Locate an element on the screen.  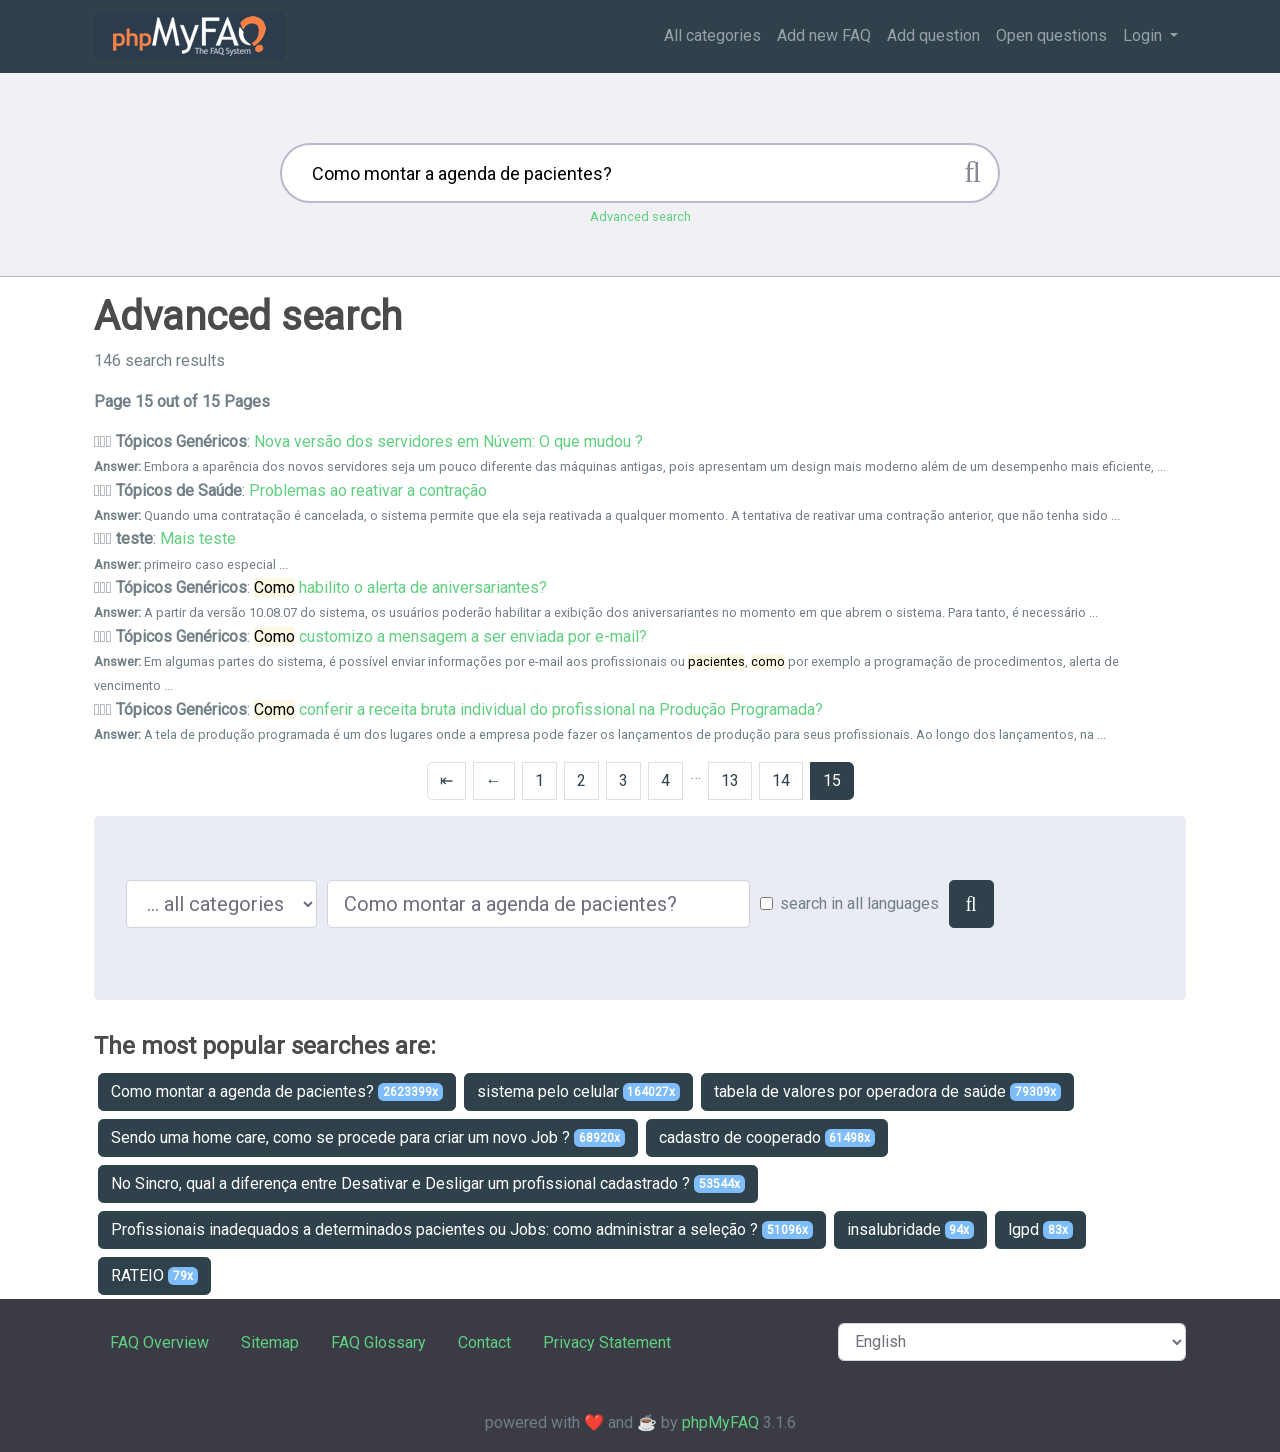
insalubridade is located at coordinates (911, 1229).